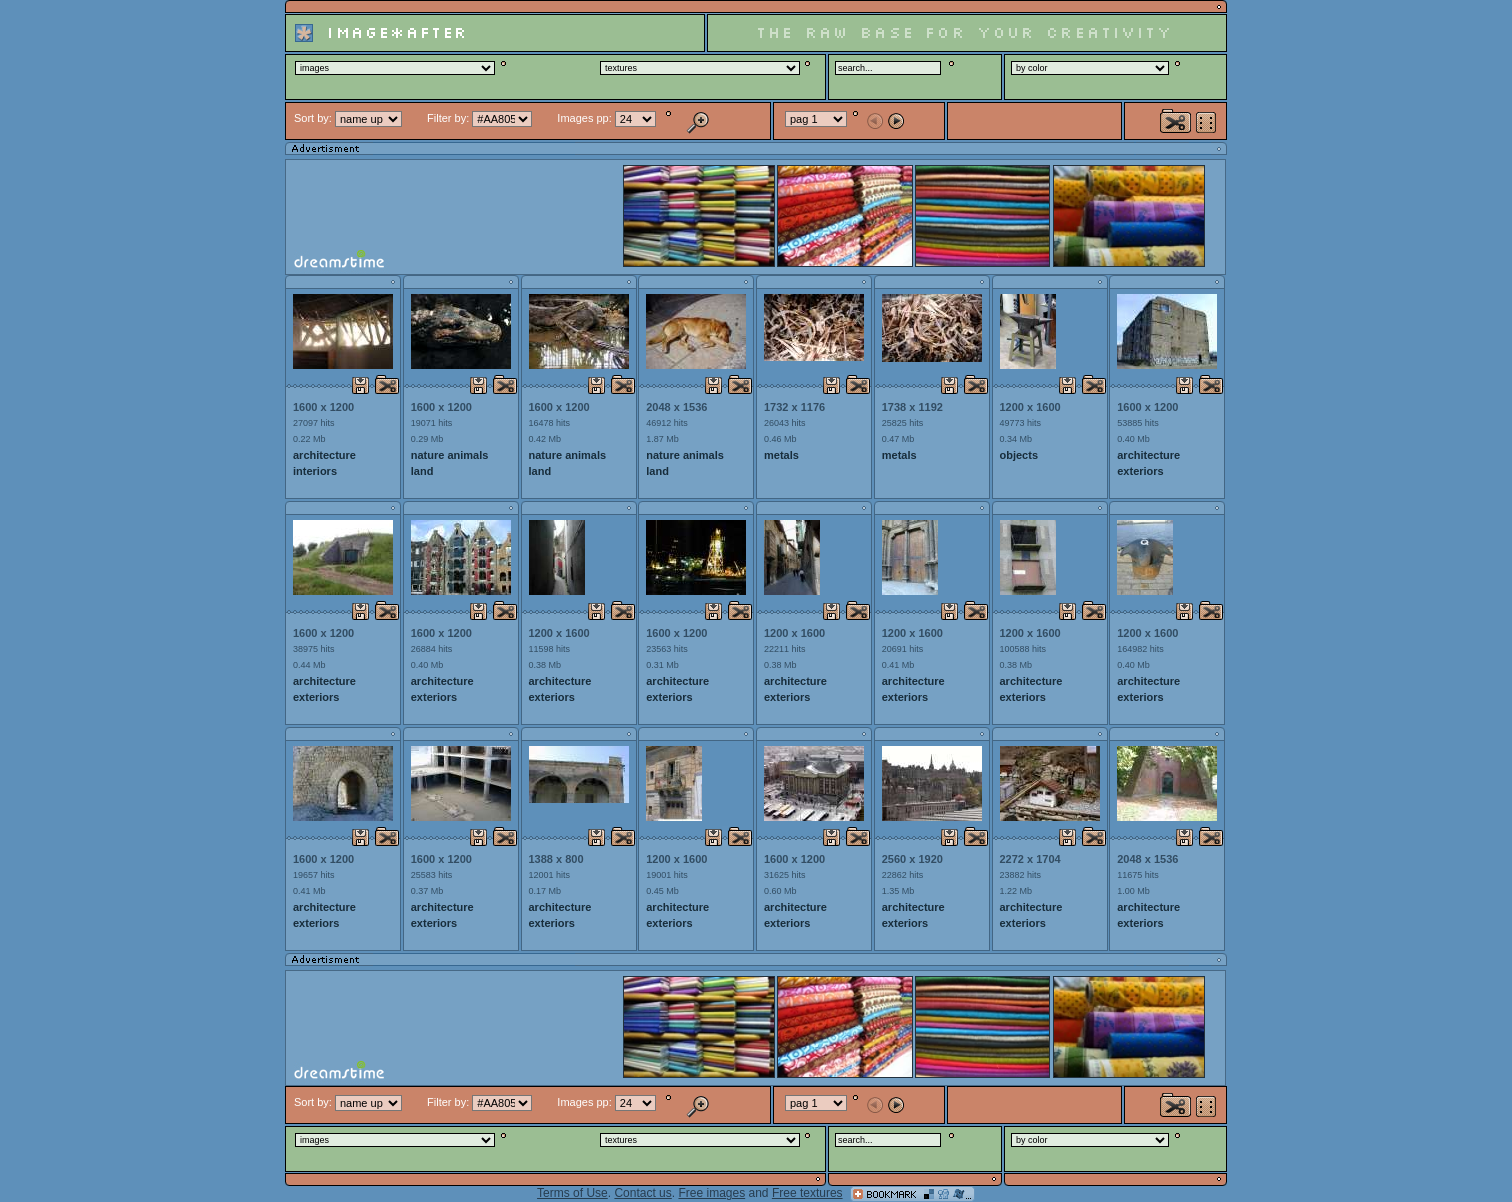 Image resolution: width=1512 pixels, height=1202 pixels. What do you see at coordinates (781, 455) in the screenshot?
I see `metals` at bounding box center [781, 455].